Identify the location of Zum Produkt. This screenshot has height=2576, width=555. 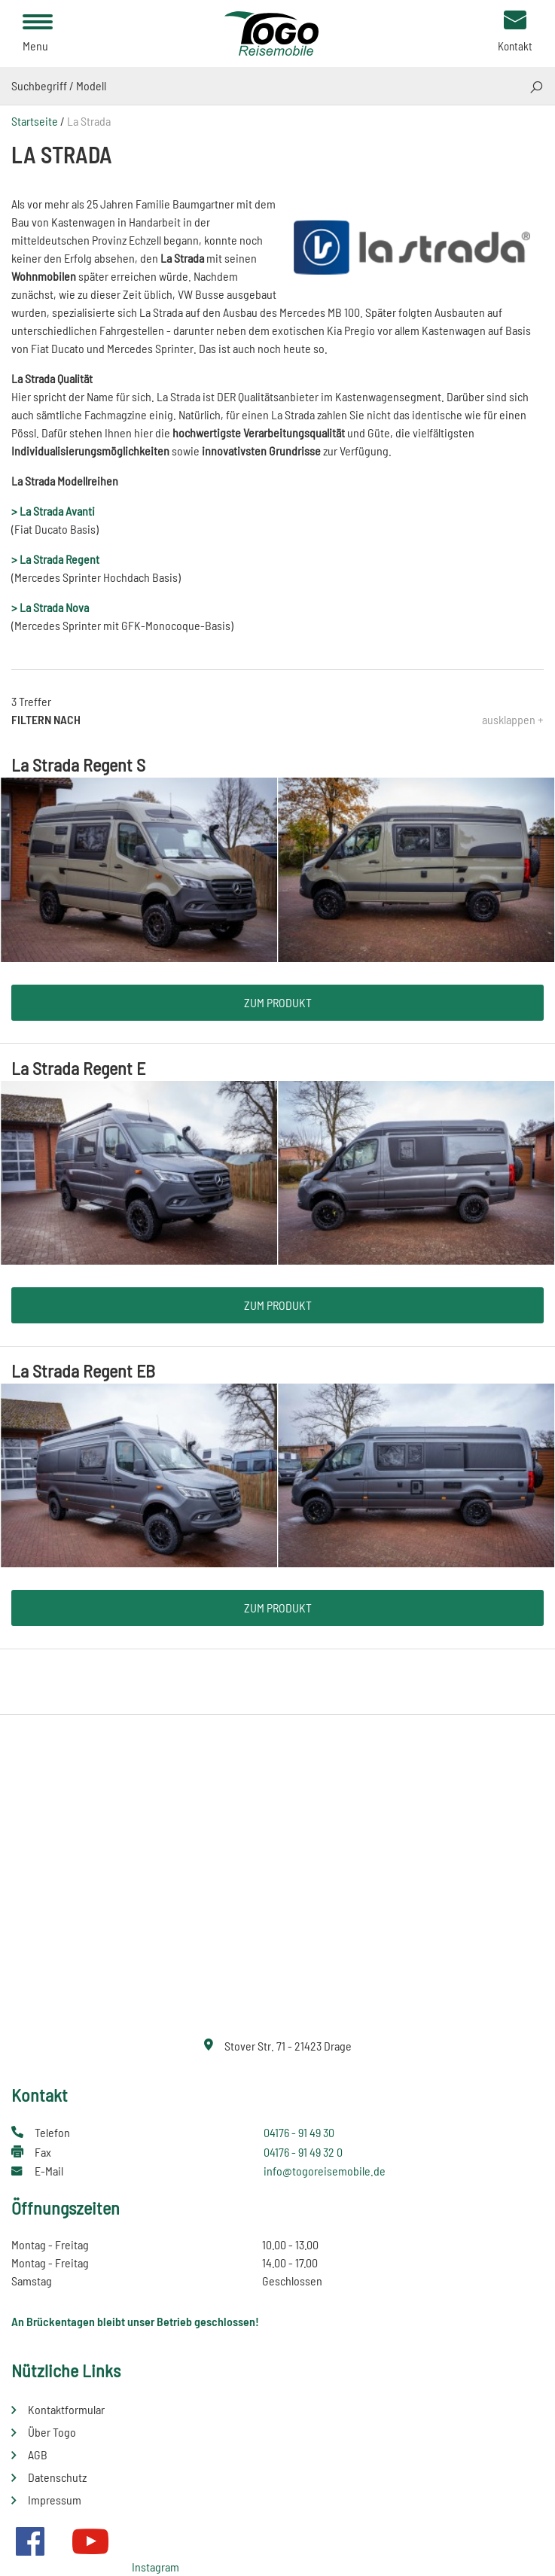
(278, 1002).